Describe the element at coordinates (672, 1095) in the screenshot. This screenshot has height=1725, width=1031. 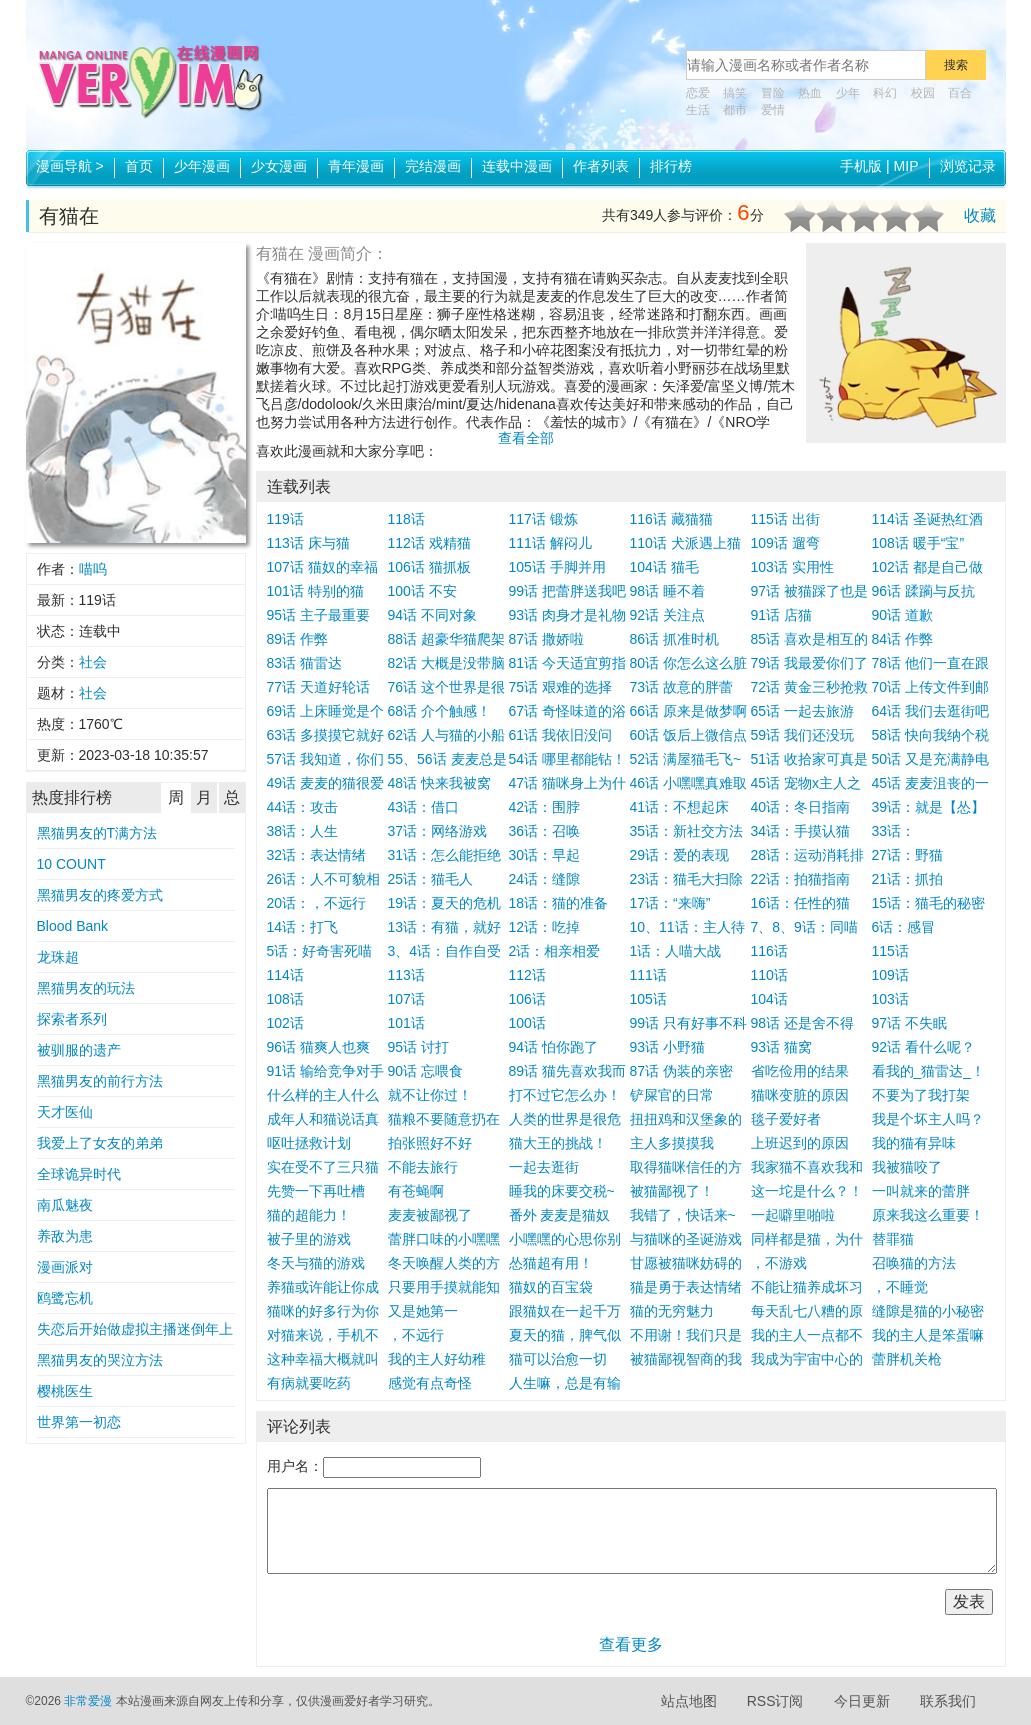
I see `铲屎官的日常` at that location.